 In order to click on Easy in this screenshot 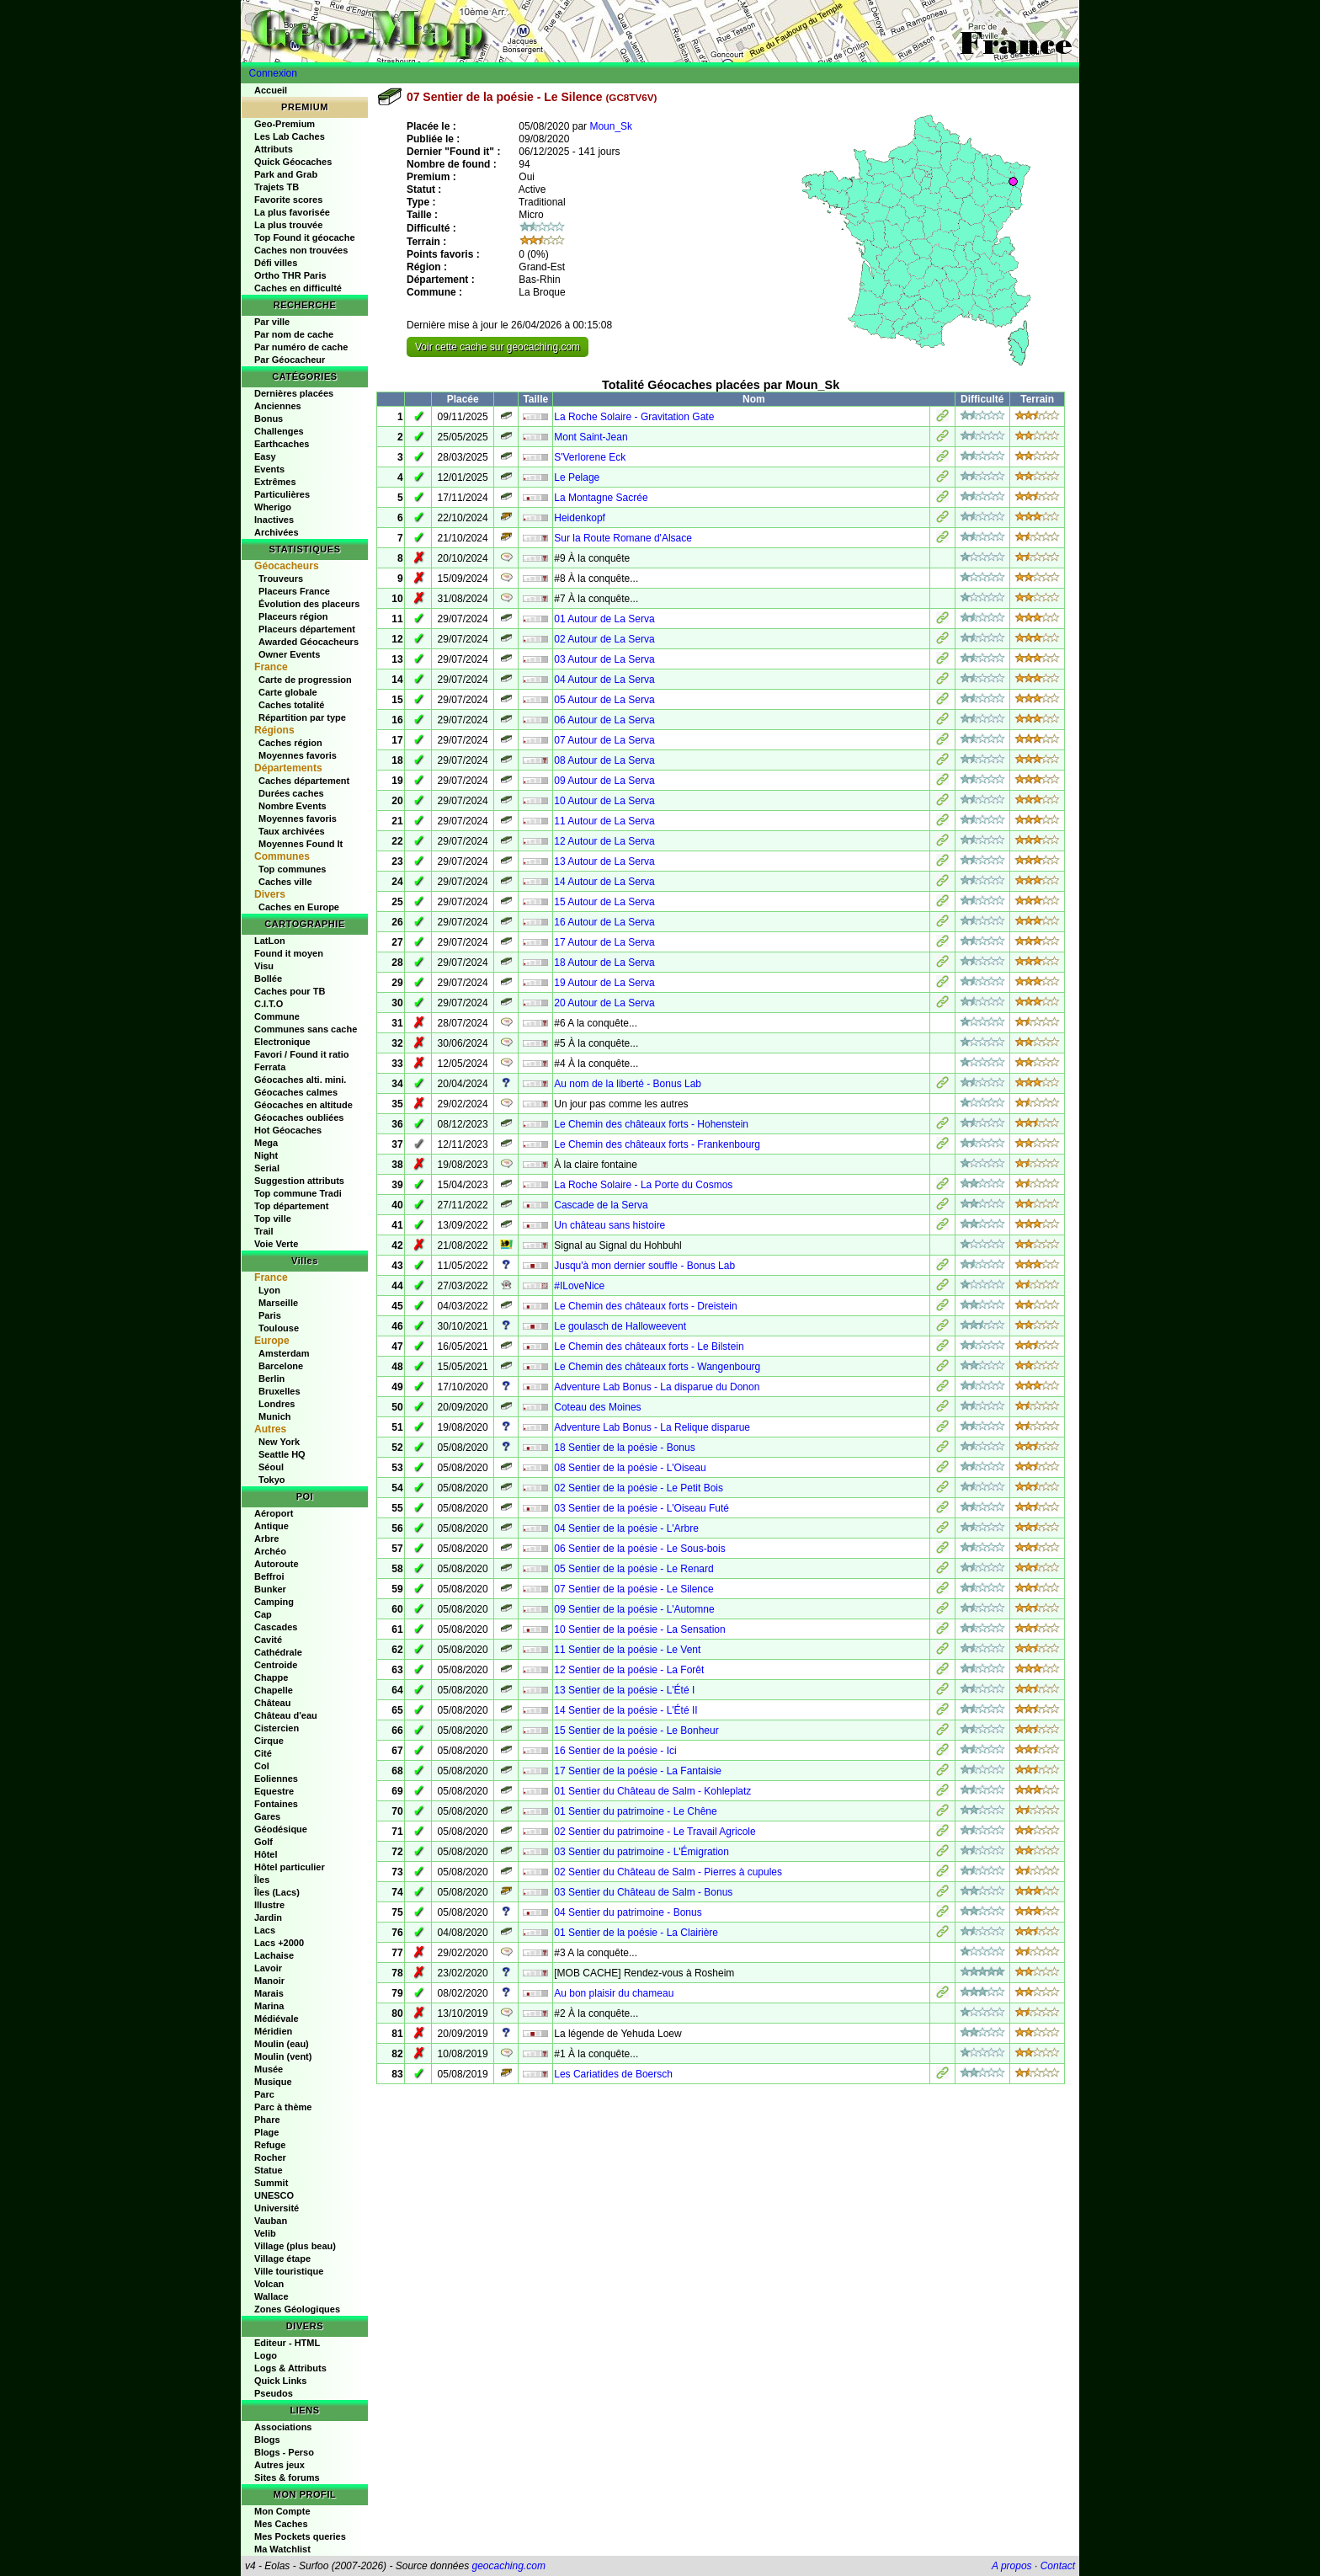, I will do `click(265, 456)`.